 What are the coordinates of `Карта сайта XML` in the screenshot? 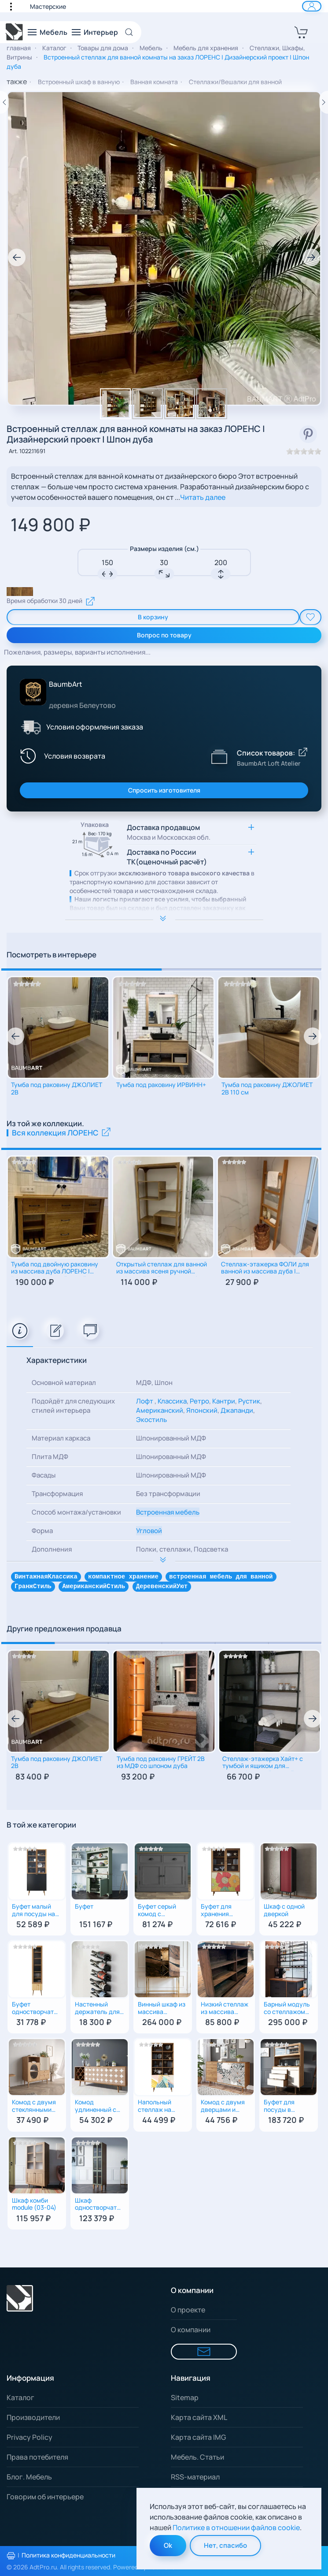 It's located at (199, 2417).